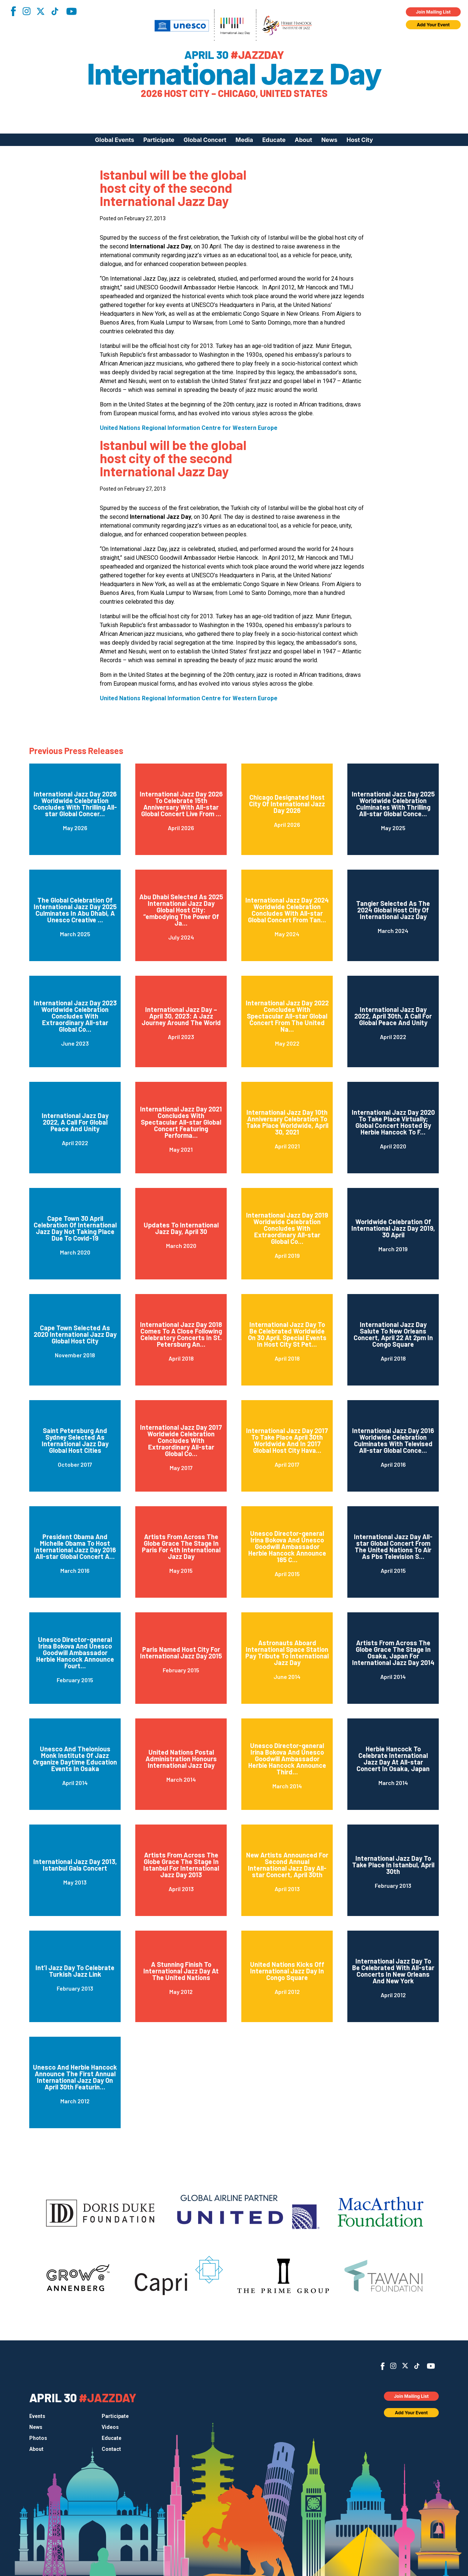 The image size is (468, 2576). Describe the element at coordinates (329, 139) in the screenshot. I see `News` at that location.